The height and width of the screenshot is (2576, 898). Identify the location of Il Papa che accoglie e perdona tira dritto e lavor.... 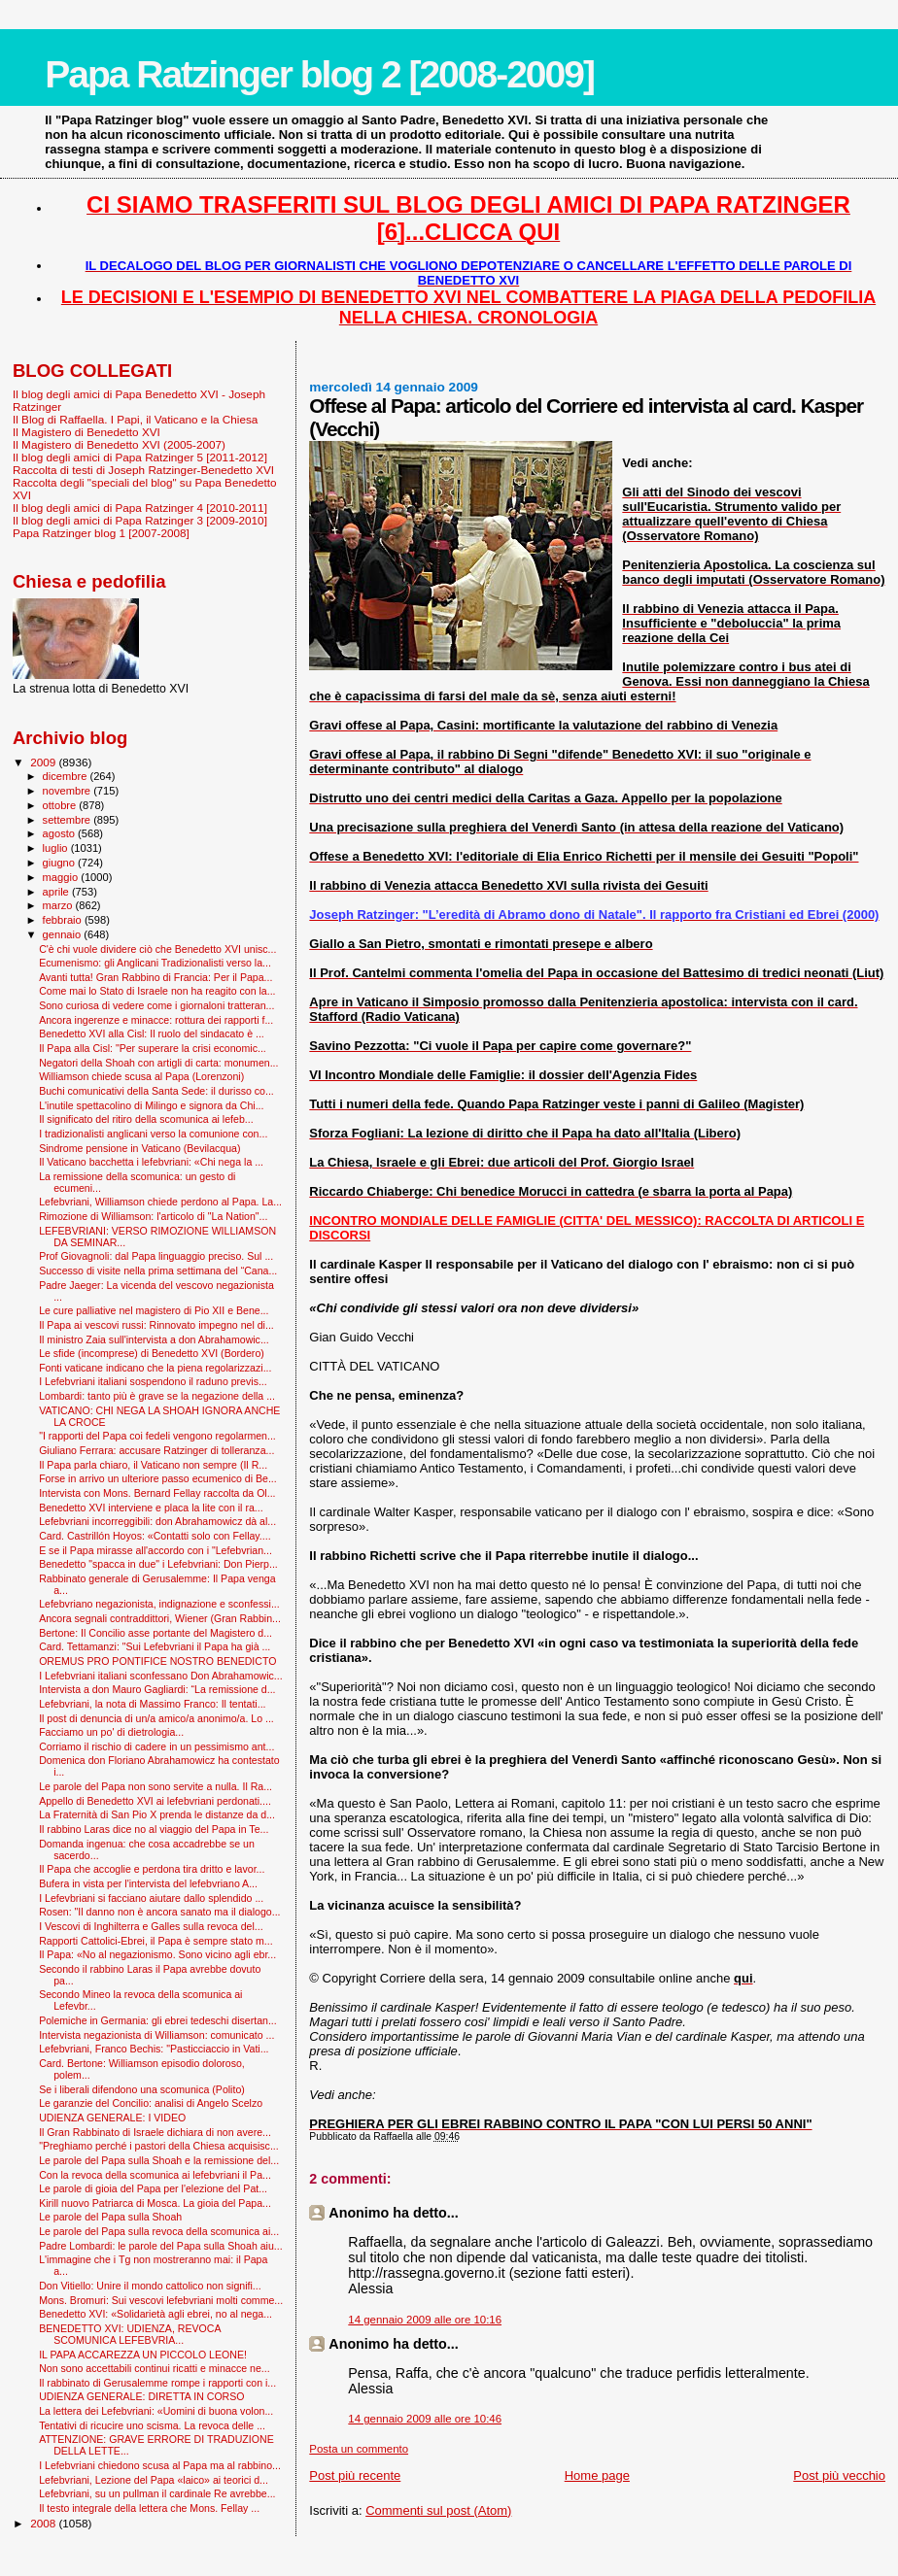
(151, 1869).